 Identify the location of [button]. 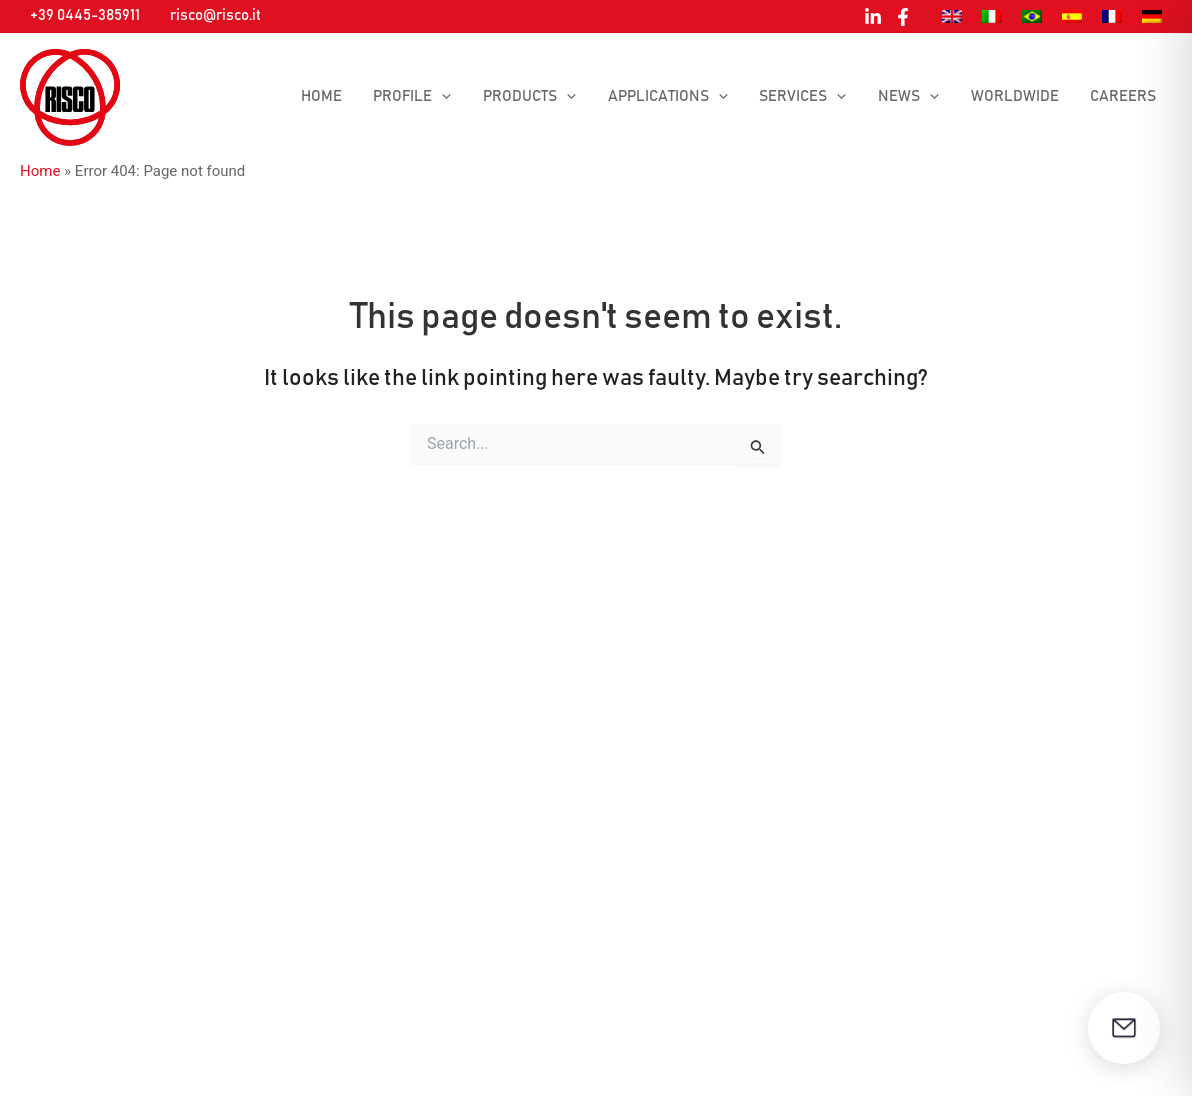
(452, 97).